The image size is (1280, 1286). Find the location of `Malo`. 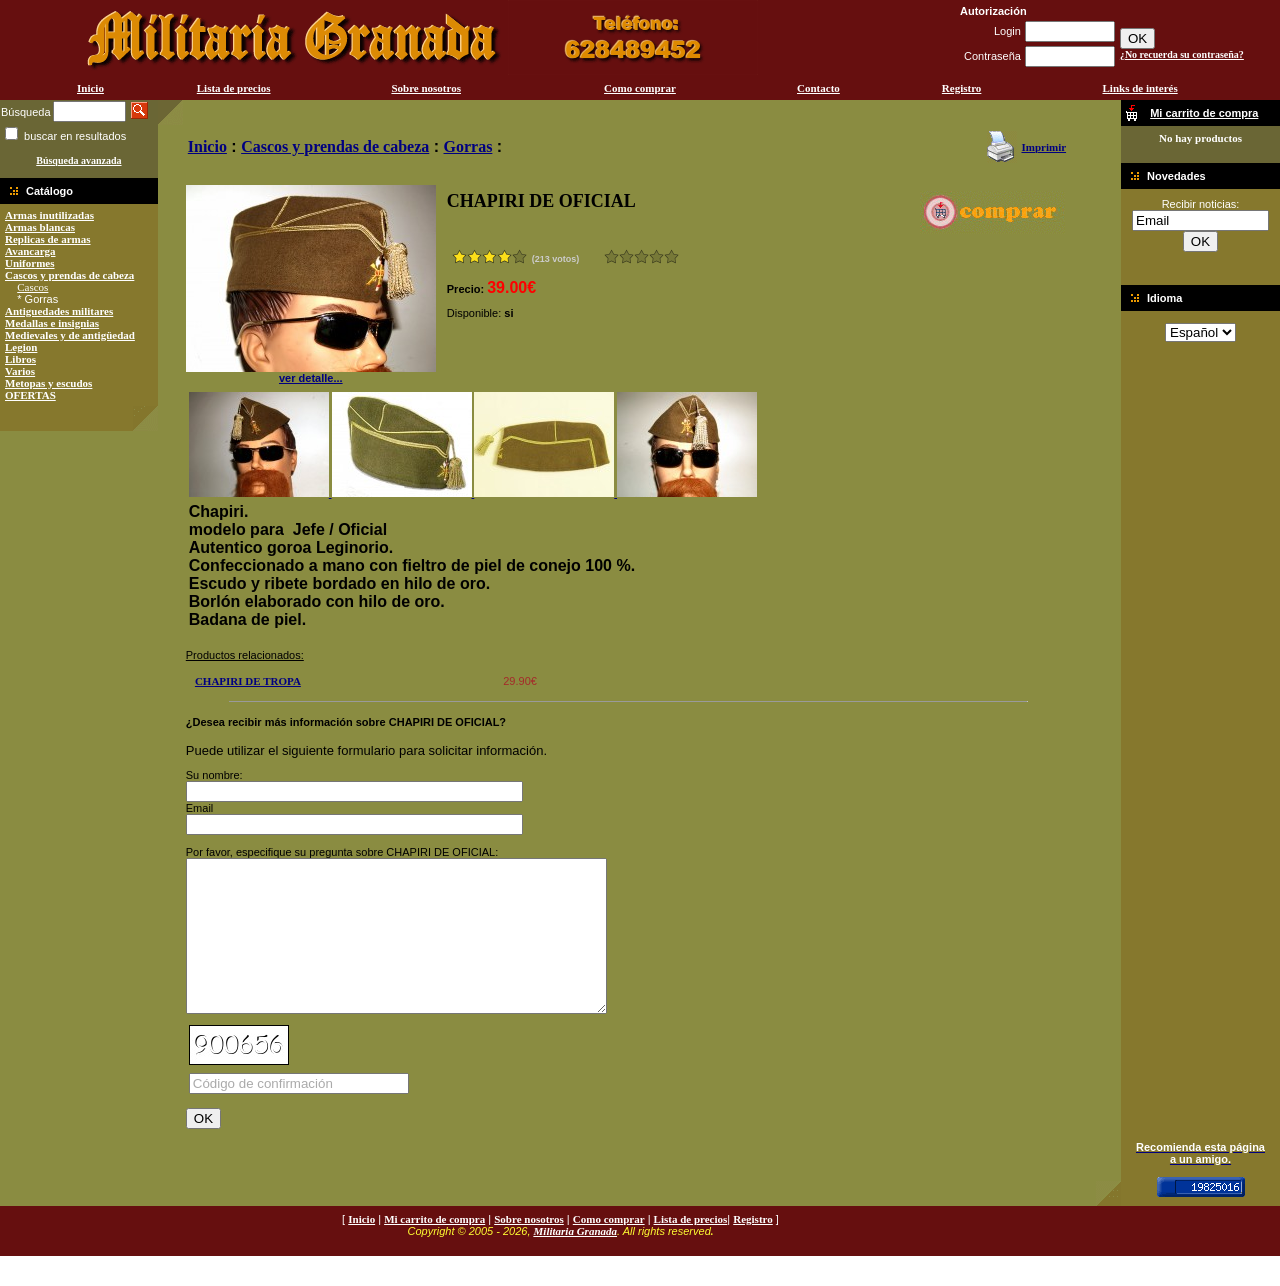

Malo is located at coordinates (626, 256).